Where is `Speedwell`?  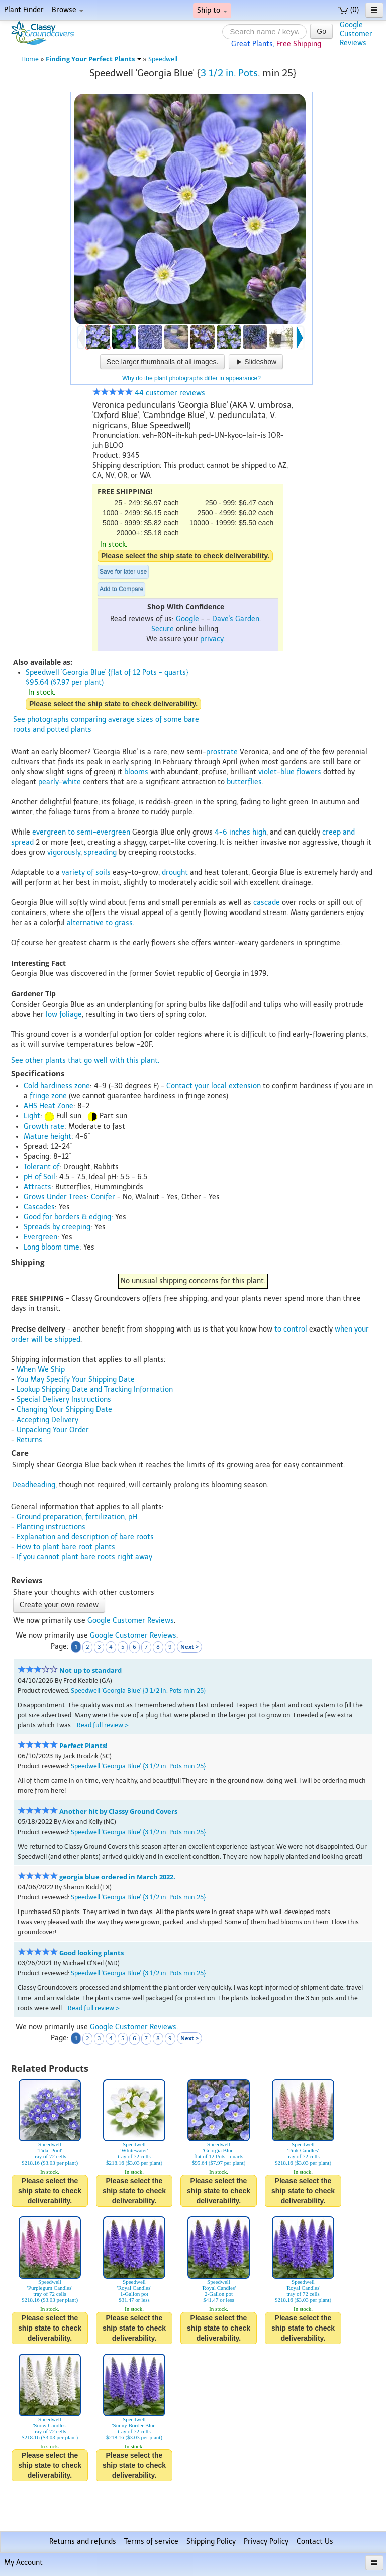
Speedwell is located at coordinates (162, 59).